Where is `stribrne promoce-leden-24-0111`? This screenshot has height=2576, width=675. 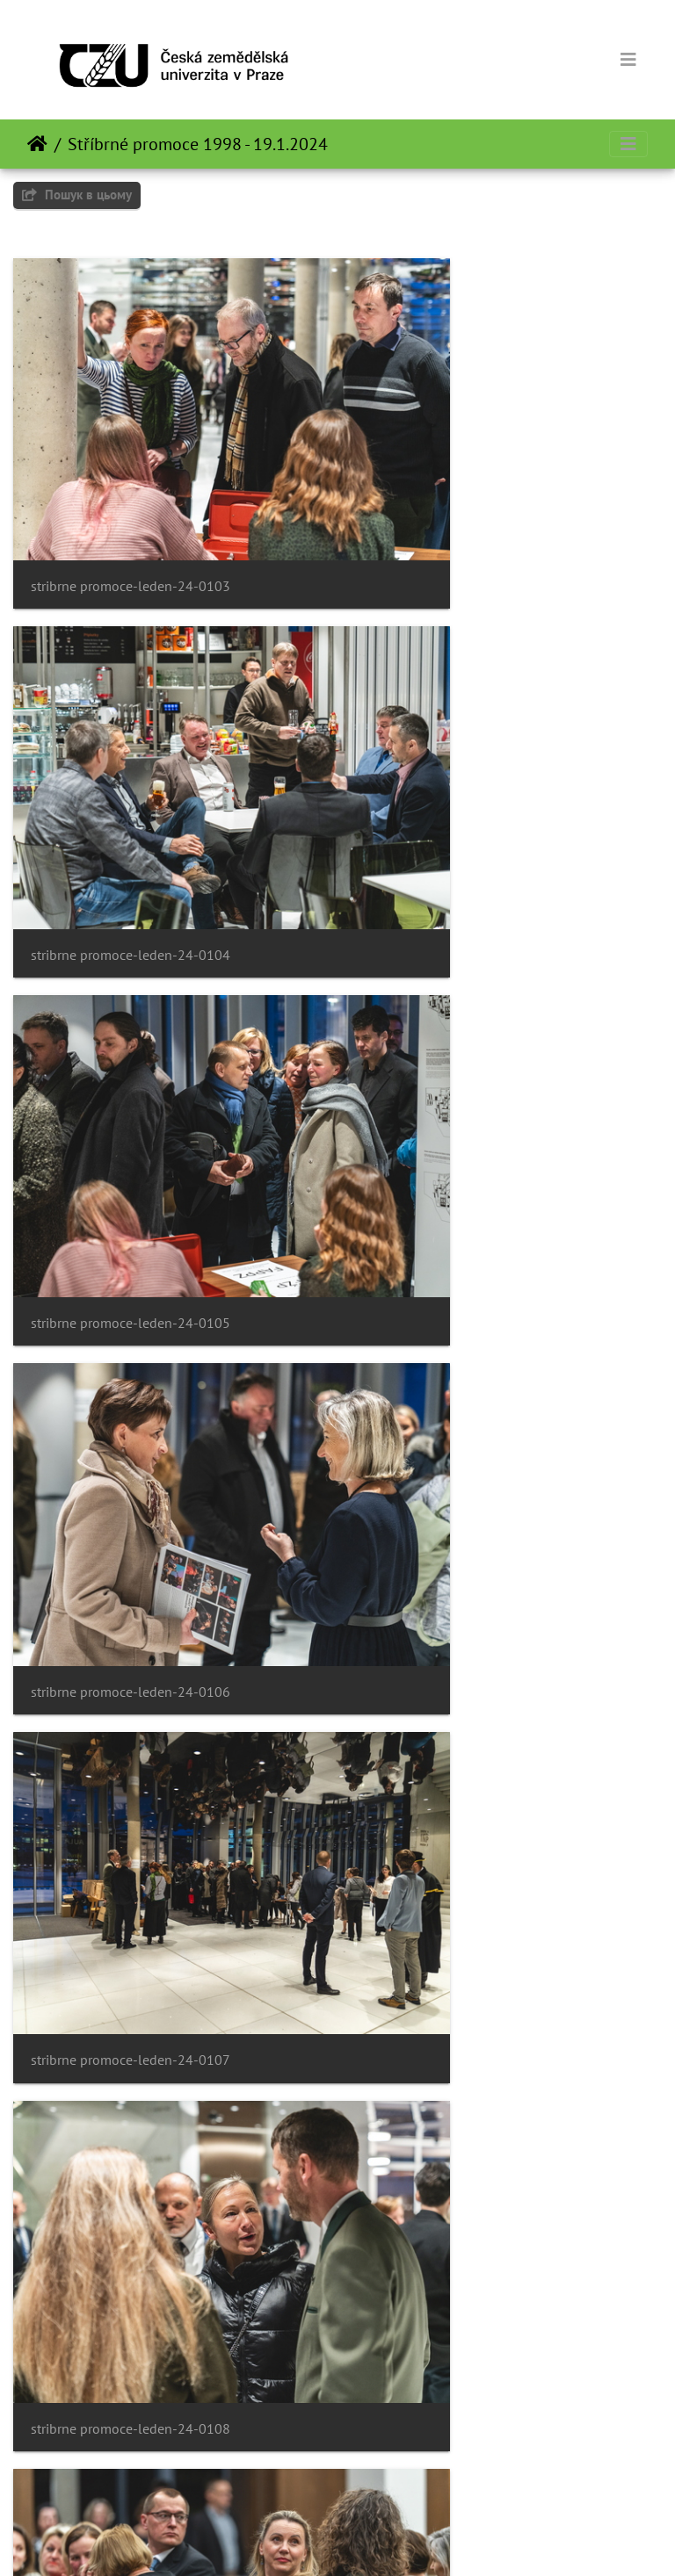
stribrne promoce-leden-24-0111 is located at coordinates (130, 1626).